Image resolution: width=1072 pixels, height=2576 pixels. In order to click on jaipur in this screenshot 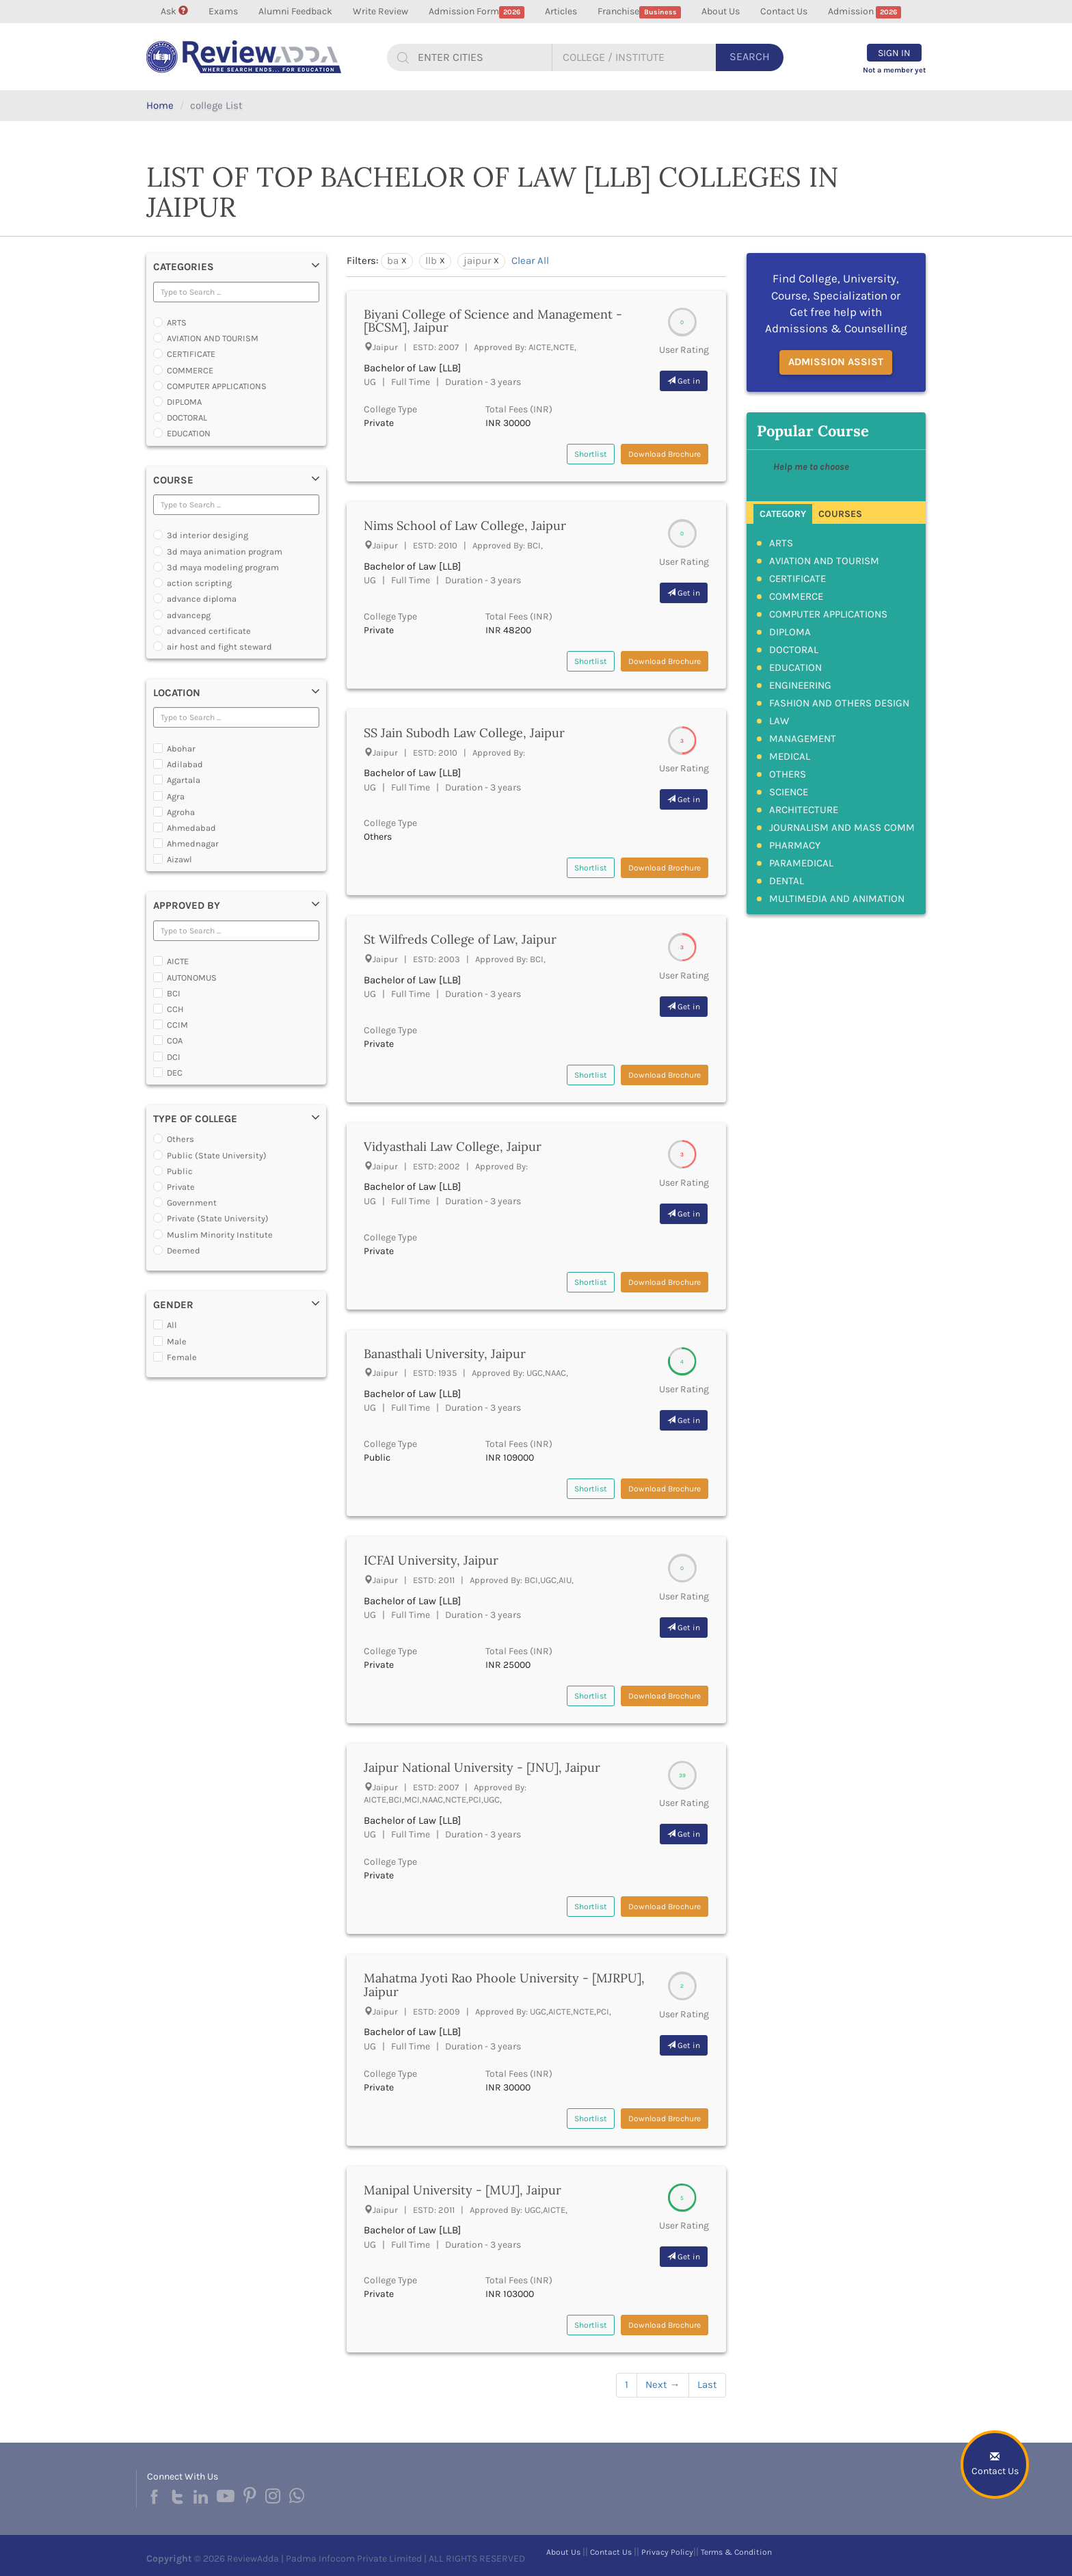, I will do `click(477, 260)`.